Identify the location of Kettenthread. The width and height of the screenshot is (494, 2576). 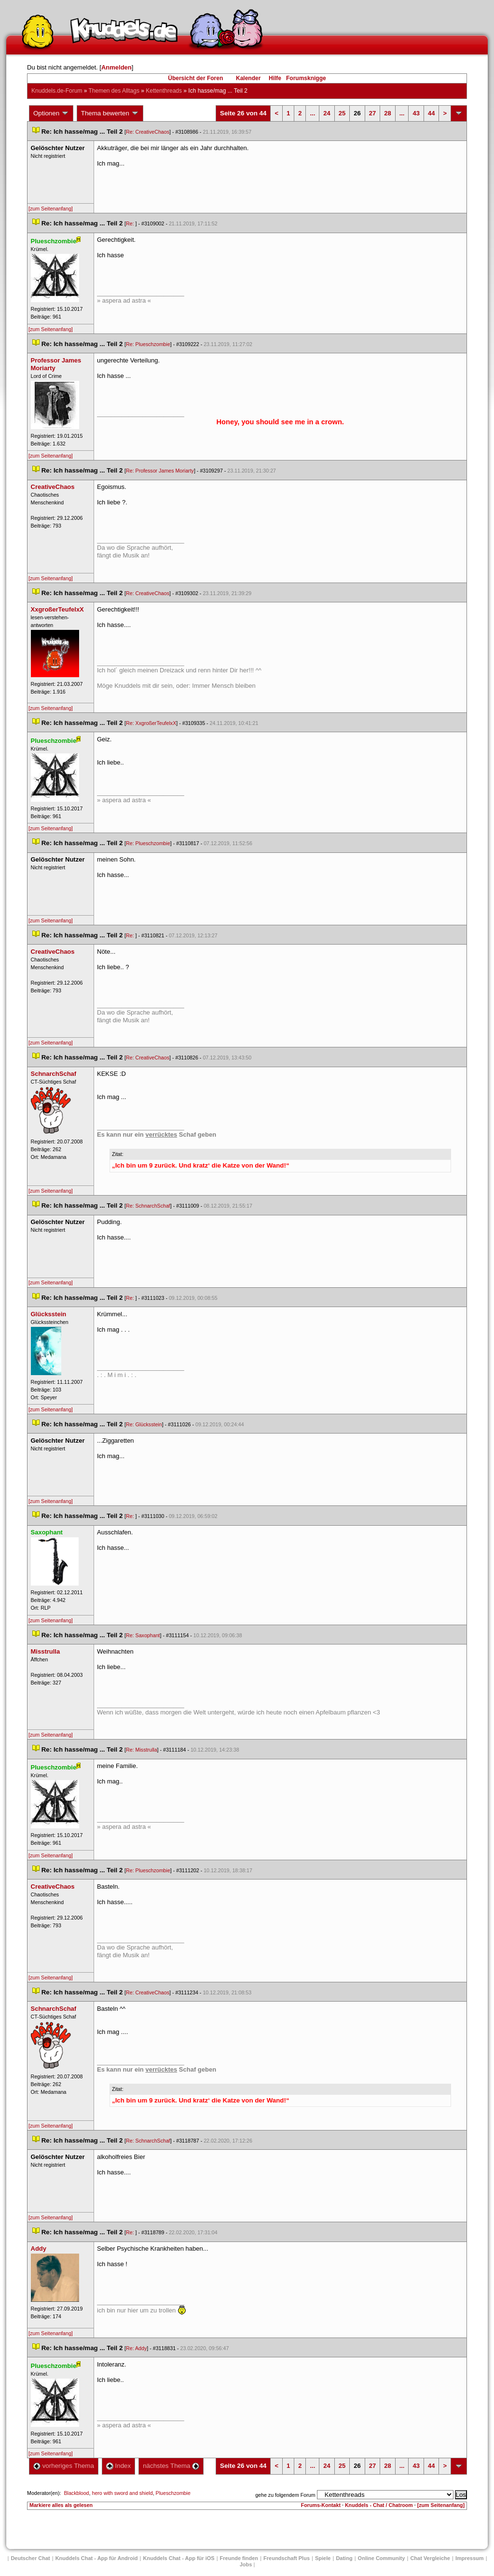
(164, 90).